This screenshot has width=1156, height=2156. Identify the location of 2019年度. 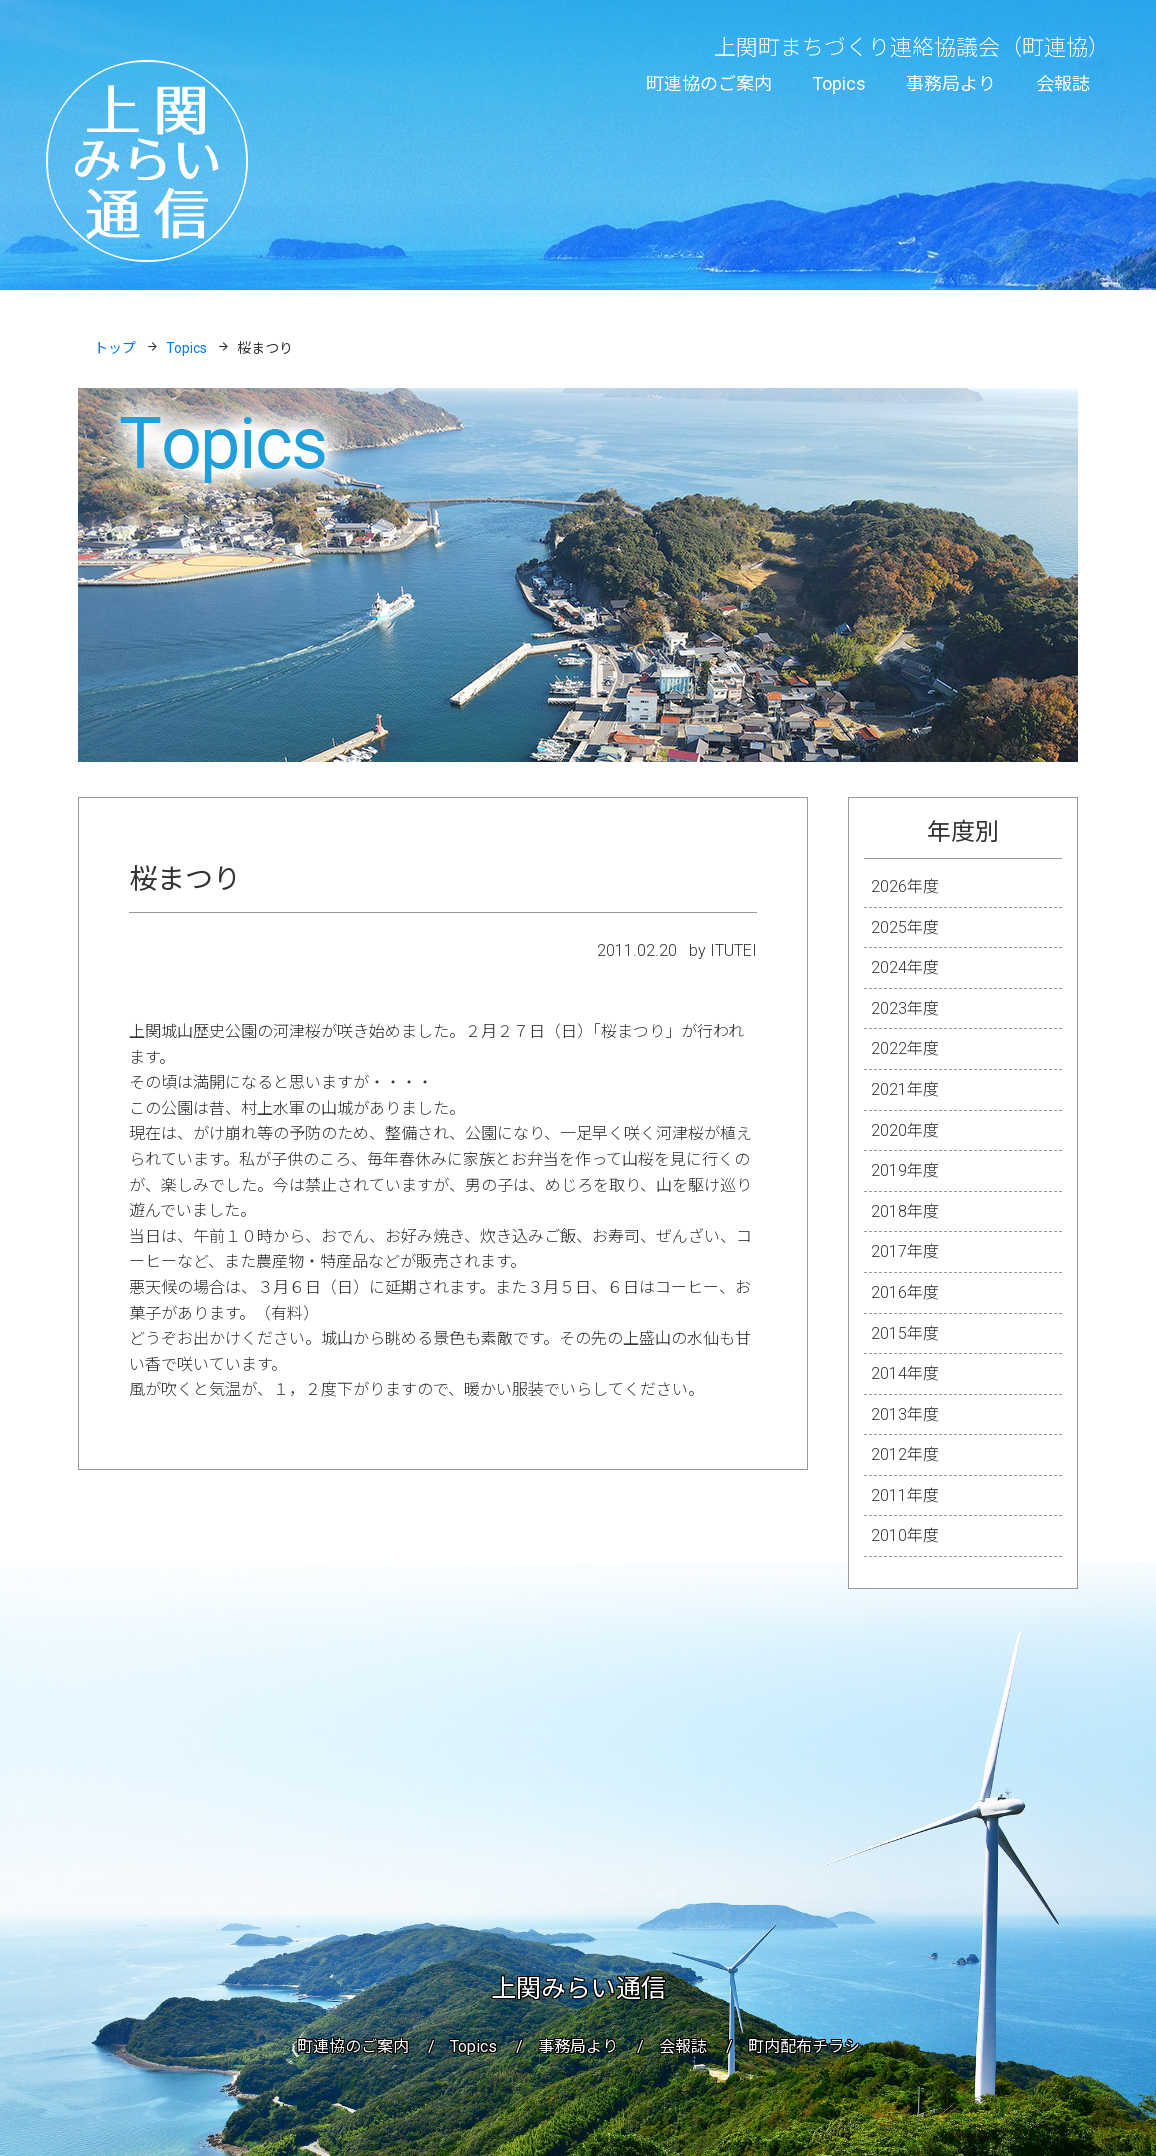
(905, 1170).